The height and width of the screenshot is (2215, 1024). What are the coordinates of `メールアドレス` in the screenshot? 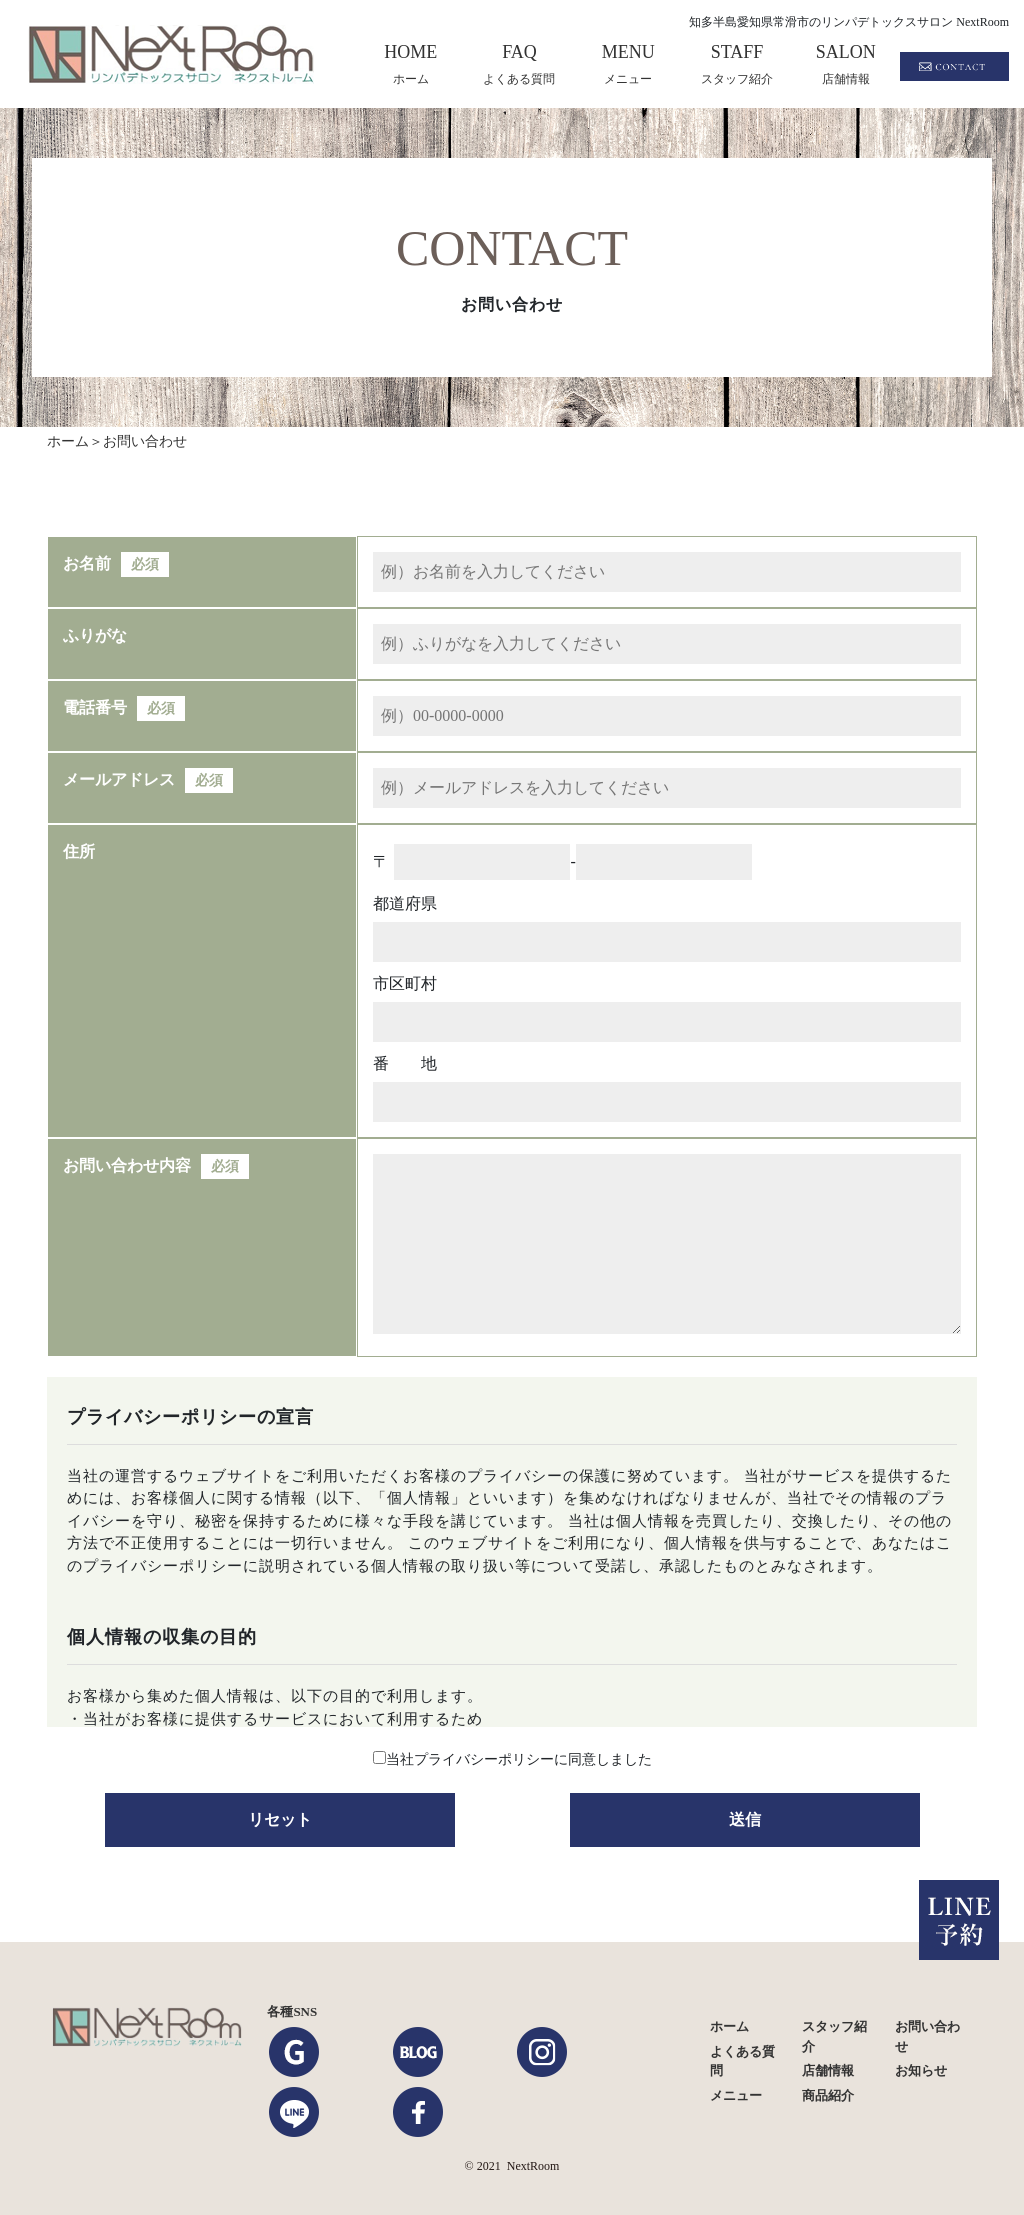 It's located at (119, 779).